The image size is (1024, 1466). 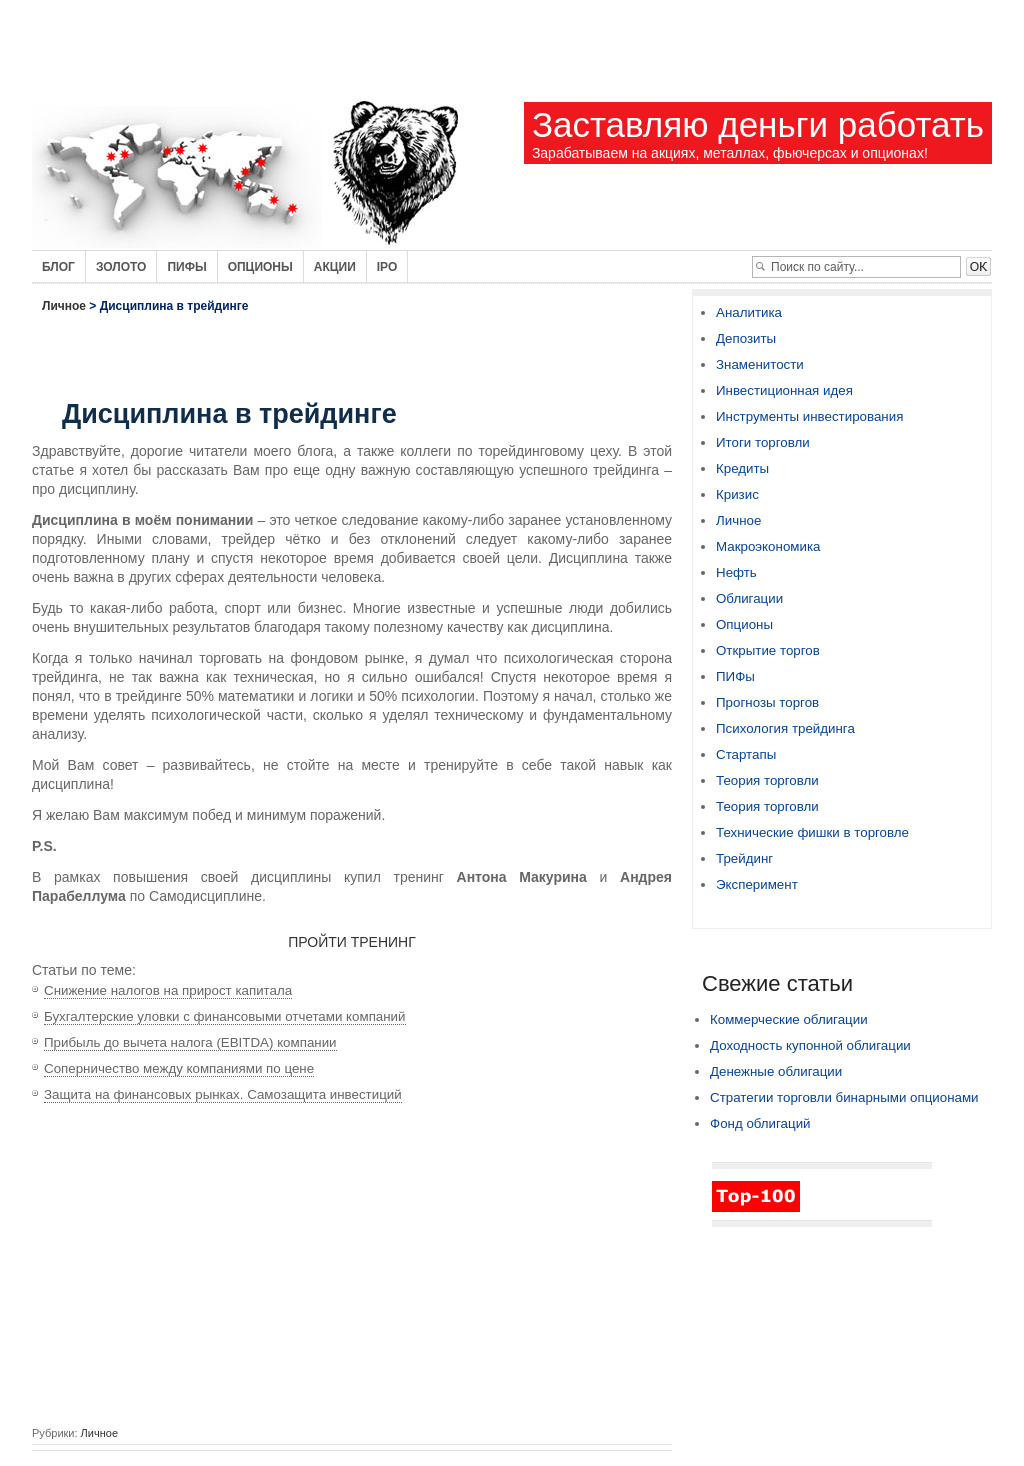 What do you see at coordinates (844, 1097) in the screenshot?
I see `Стратегии торговли бинарными опционами` at bounding box center [844, 1097].